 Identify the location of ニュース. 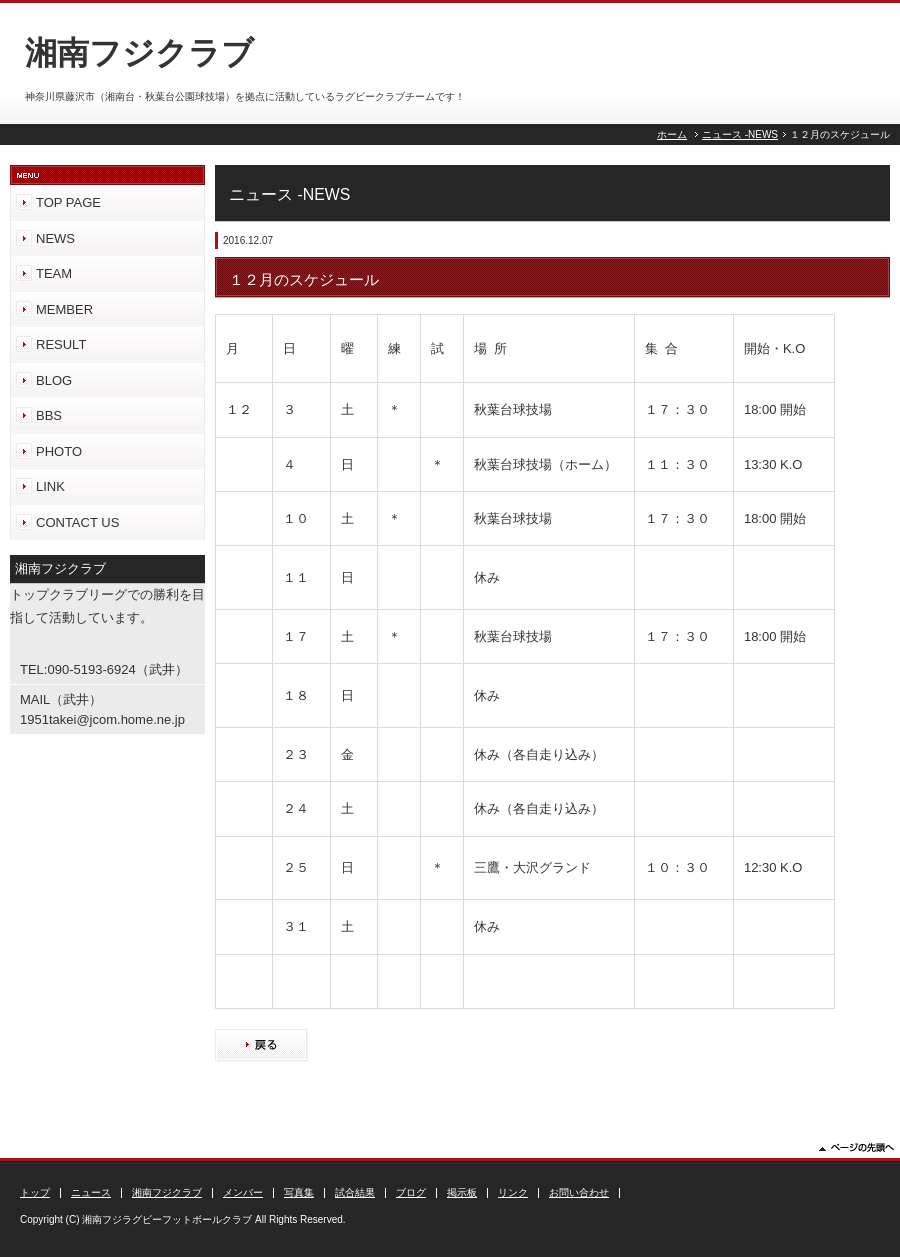
(91, 1192).